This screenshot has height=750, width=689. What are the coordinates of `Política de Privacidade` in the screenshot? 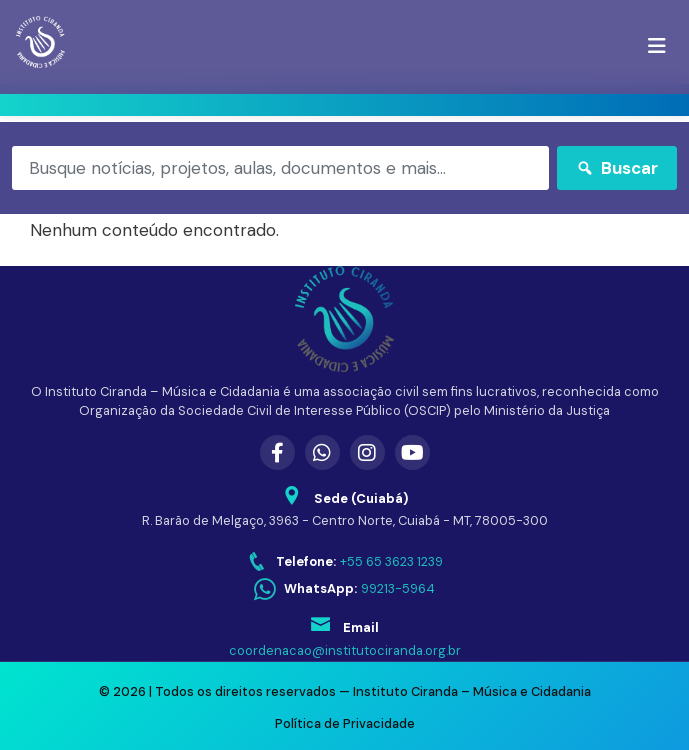 It's located at (345, 723).